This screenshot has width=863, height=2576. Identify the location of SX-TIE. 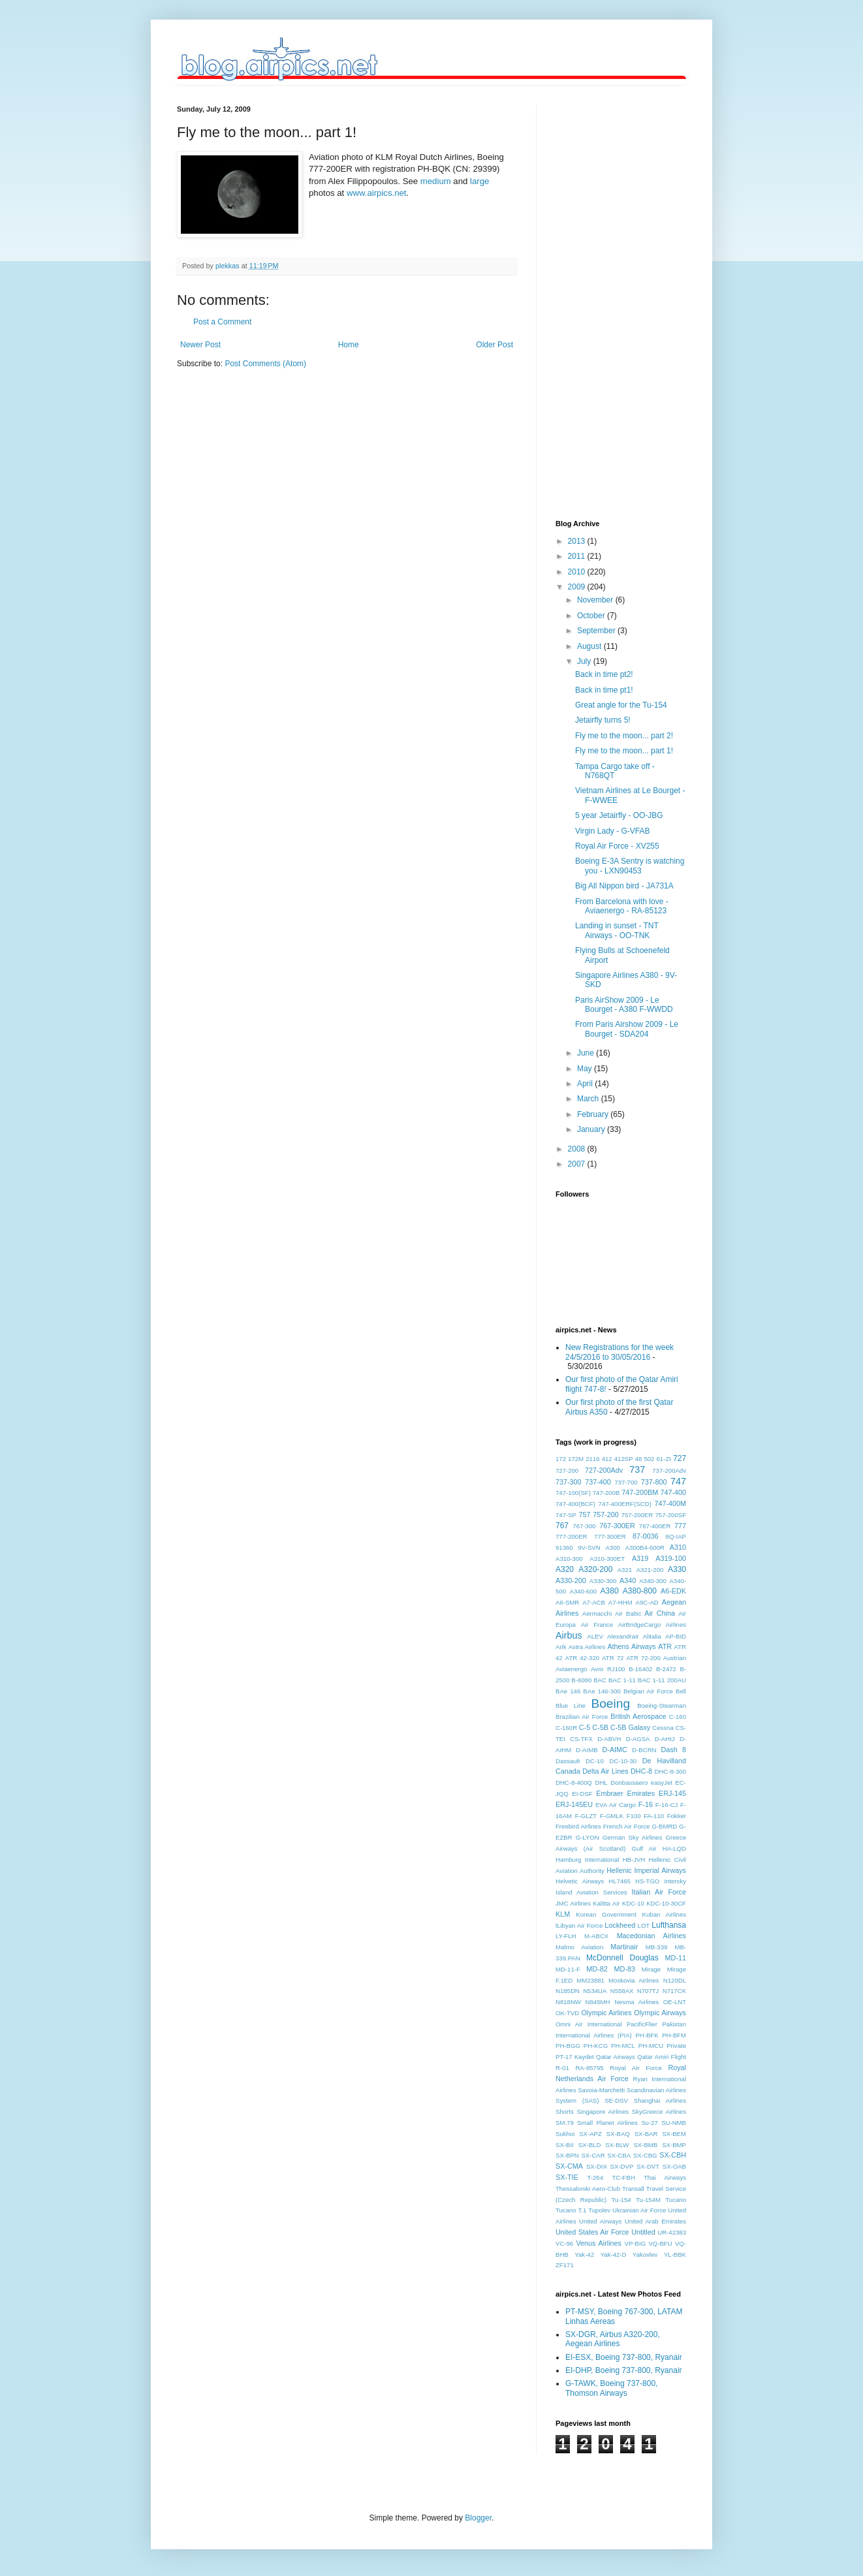
(567, 2177).